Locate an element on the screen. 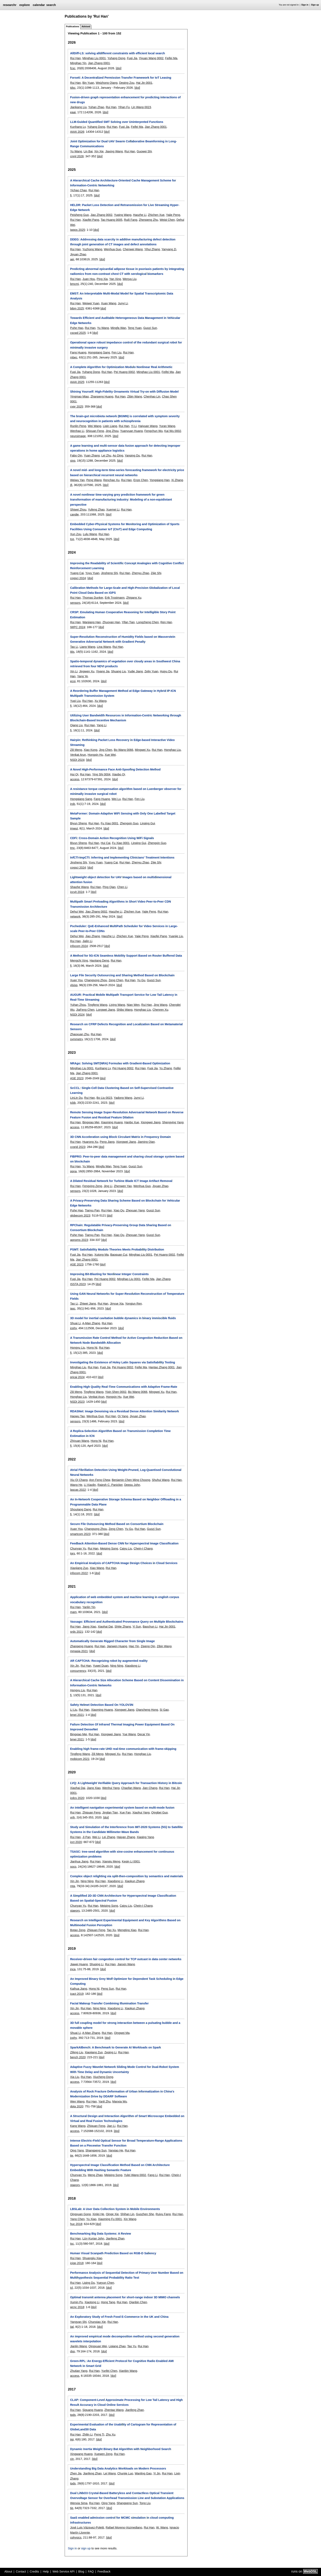  Application of web embedded system and machine learning in english corpus vocabulary recognition is located at coordinates (124, 1599).